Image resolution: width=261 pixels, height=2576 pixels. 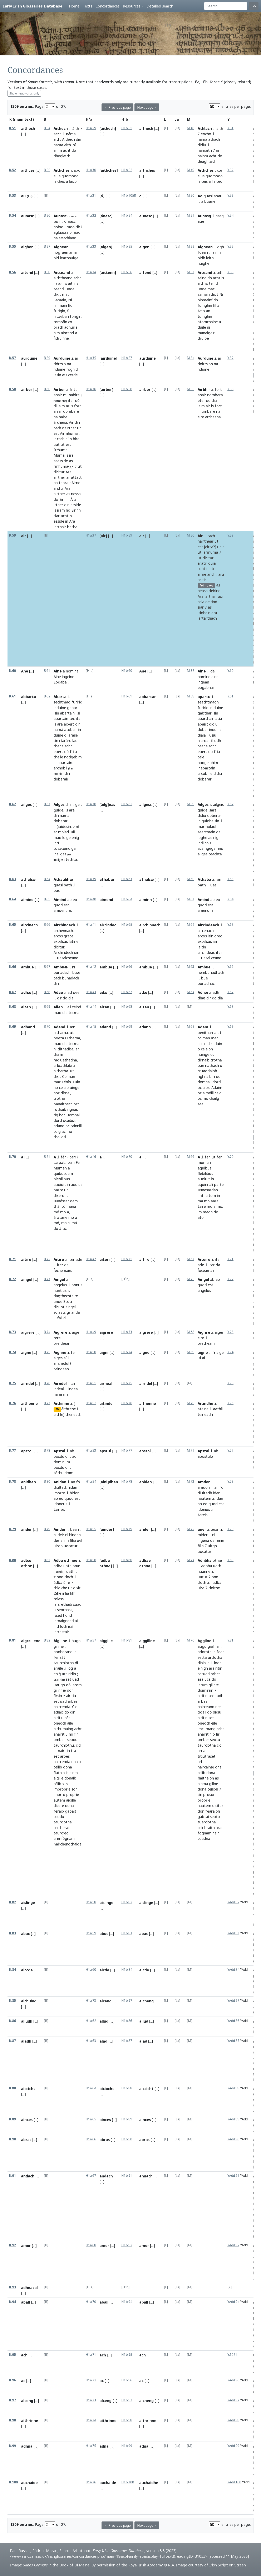 I want to click on [...], so click(x=23, y=133).